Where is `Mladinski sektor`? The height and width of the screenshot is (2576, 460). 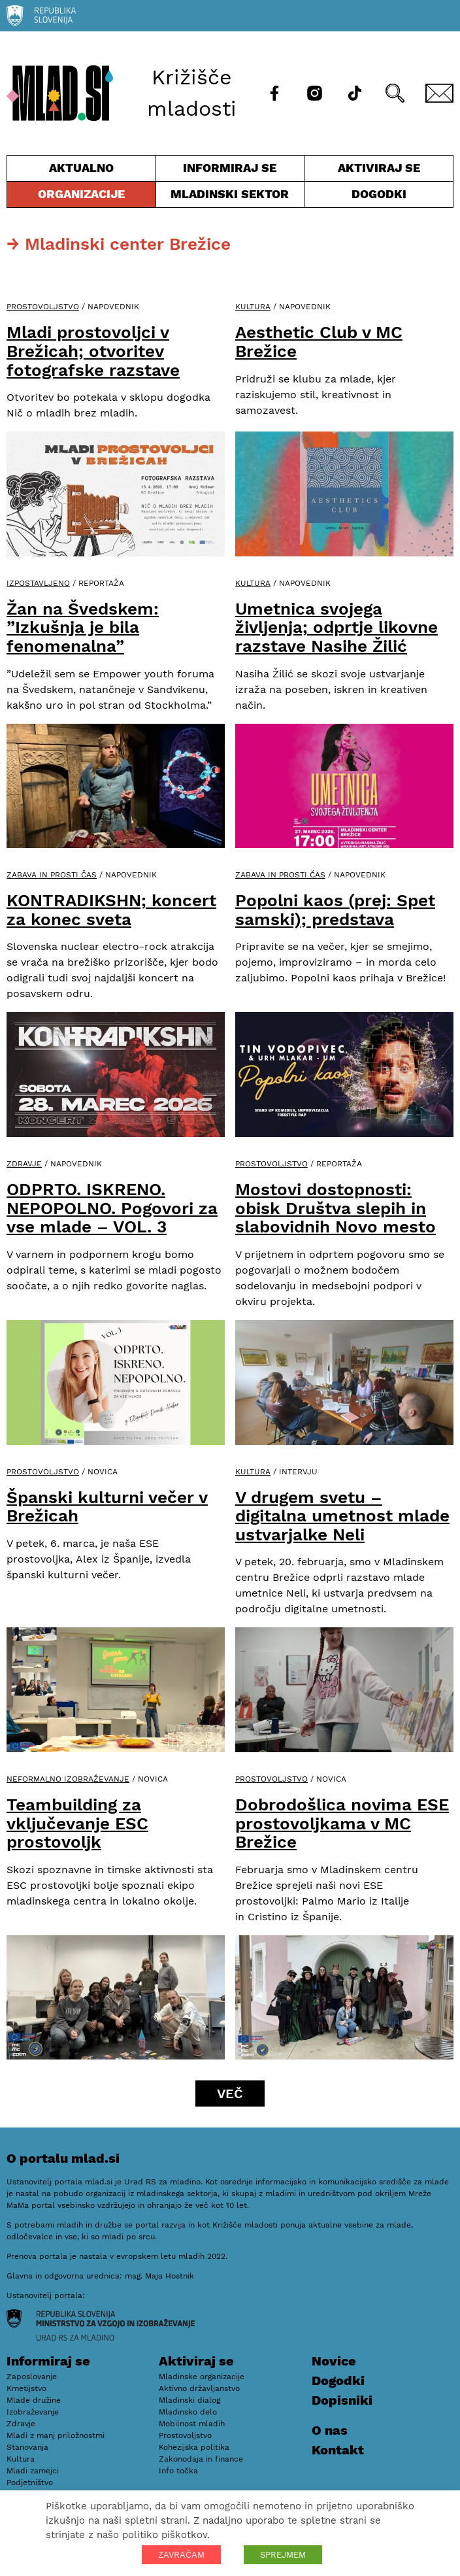
Mladinski sektor is located at coordinates (230, 197).